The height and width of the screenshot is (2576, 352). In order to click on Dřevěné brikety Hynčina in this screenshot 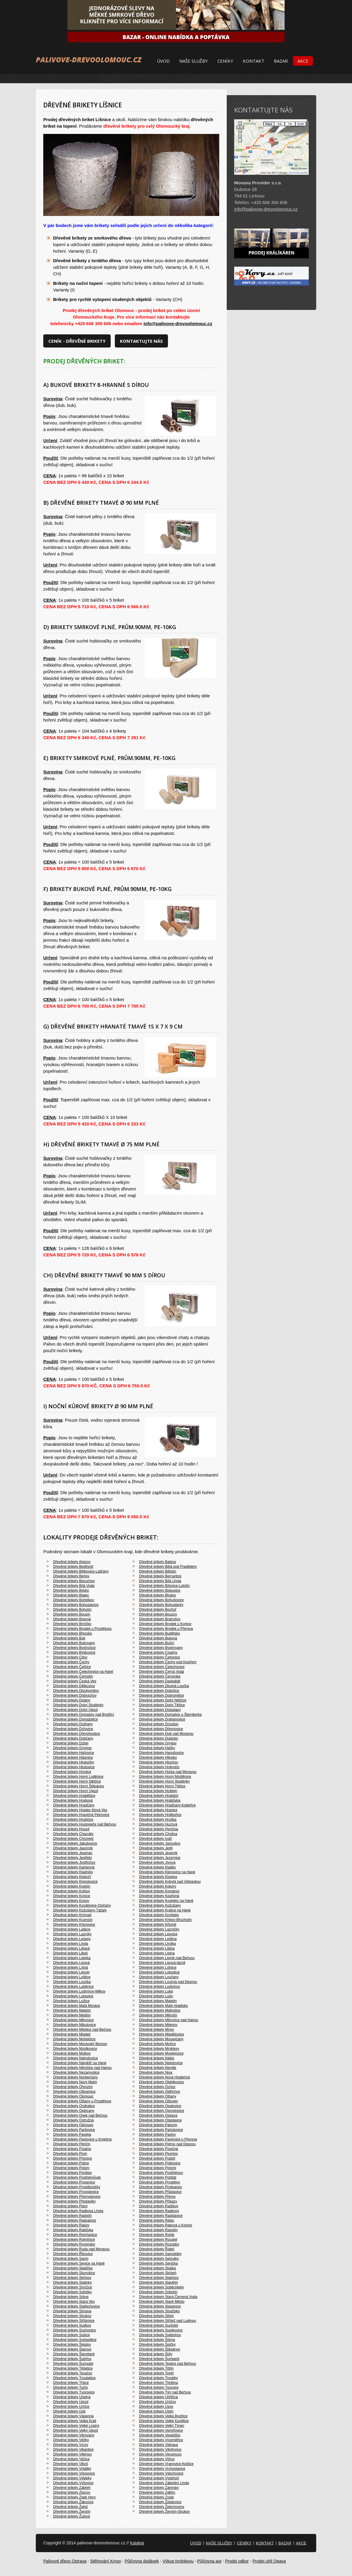, I will do `click(158, 1829)`.